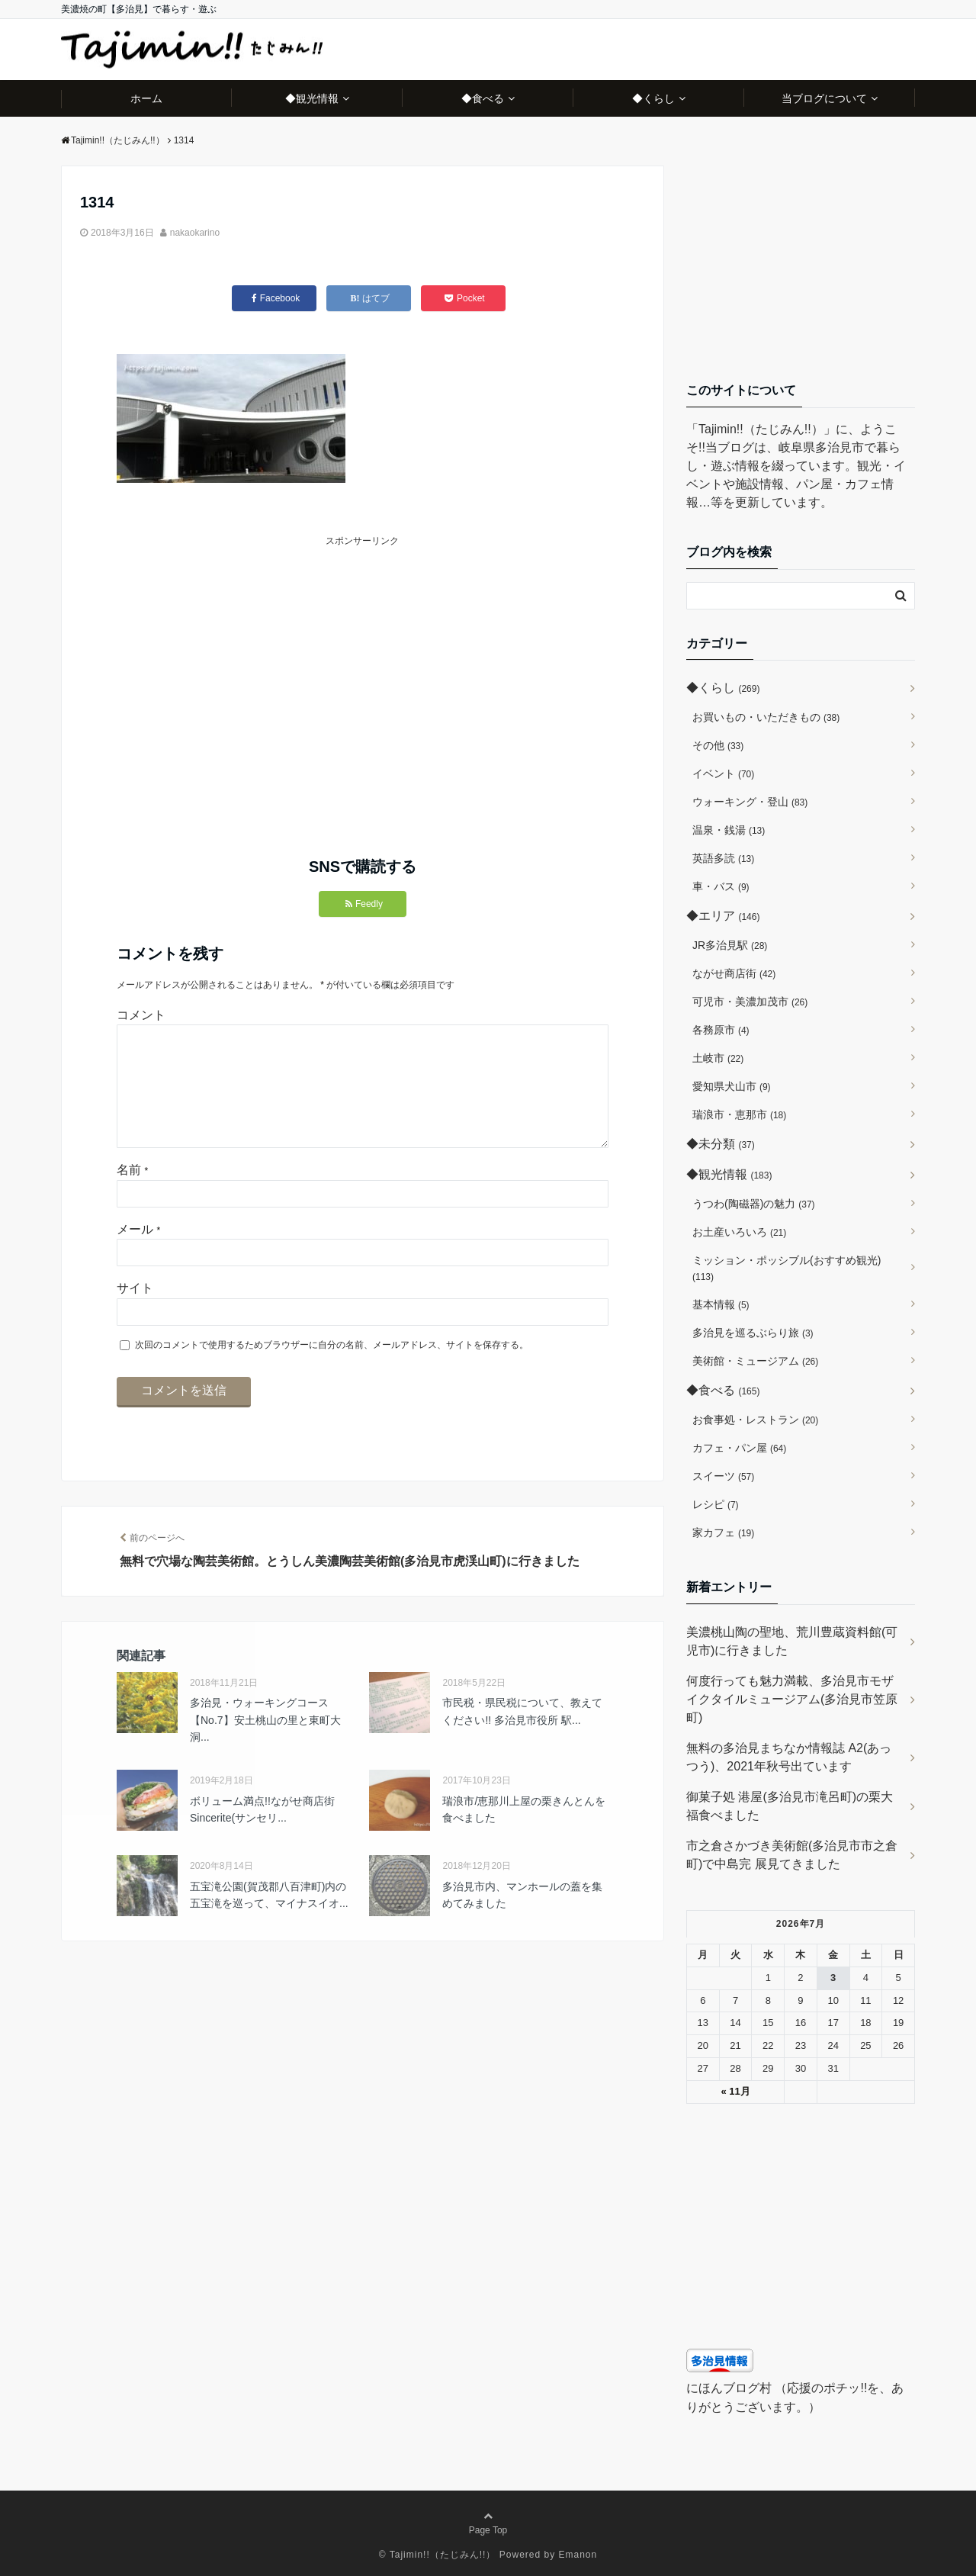 This screenshot has height=2576, width=976. Describe the element at coordinates (482, 98) in the screenshot. I see `◆食べる` at that location.